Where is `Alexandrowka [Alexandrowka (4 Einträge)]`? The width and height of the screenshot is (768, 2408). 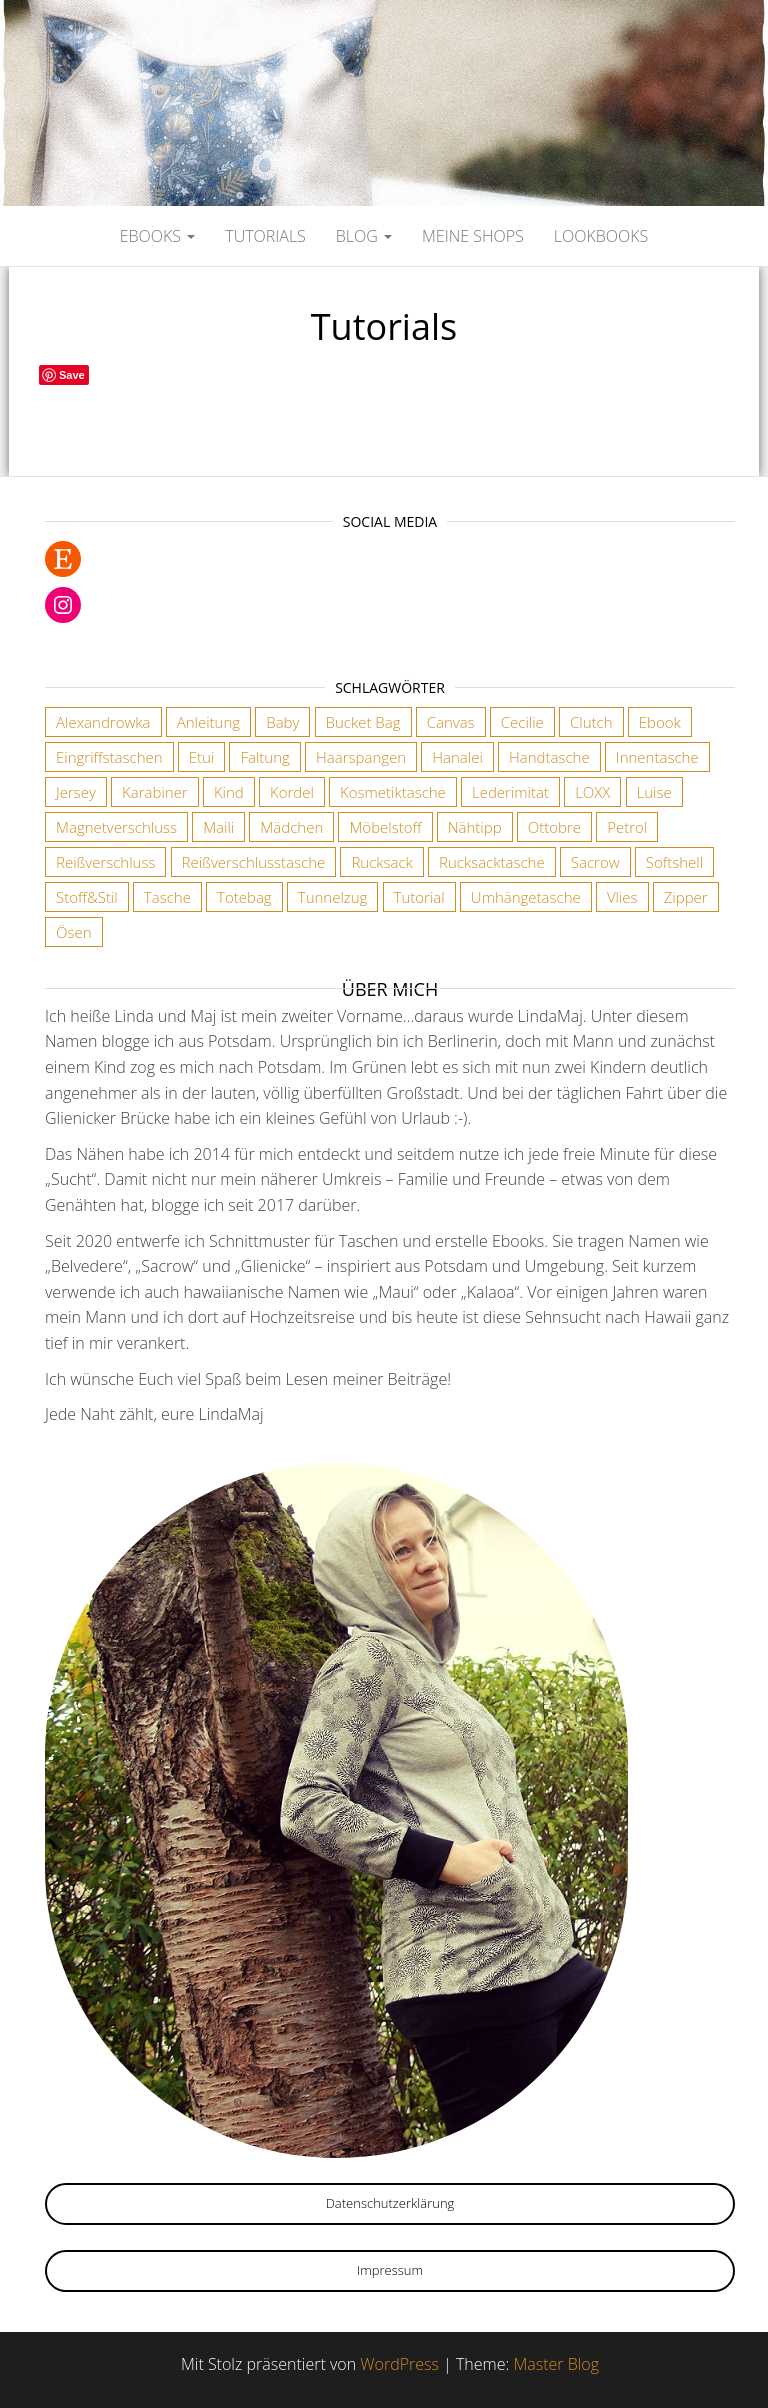
Alexandrowka [Alexandrowka (4 Einträge)] is located at coordinates (103, 722).